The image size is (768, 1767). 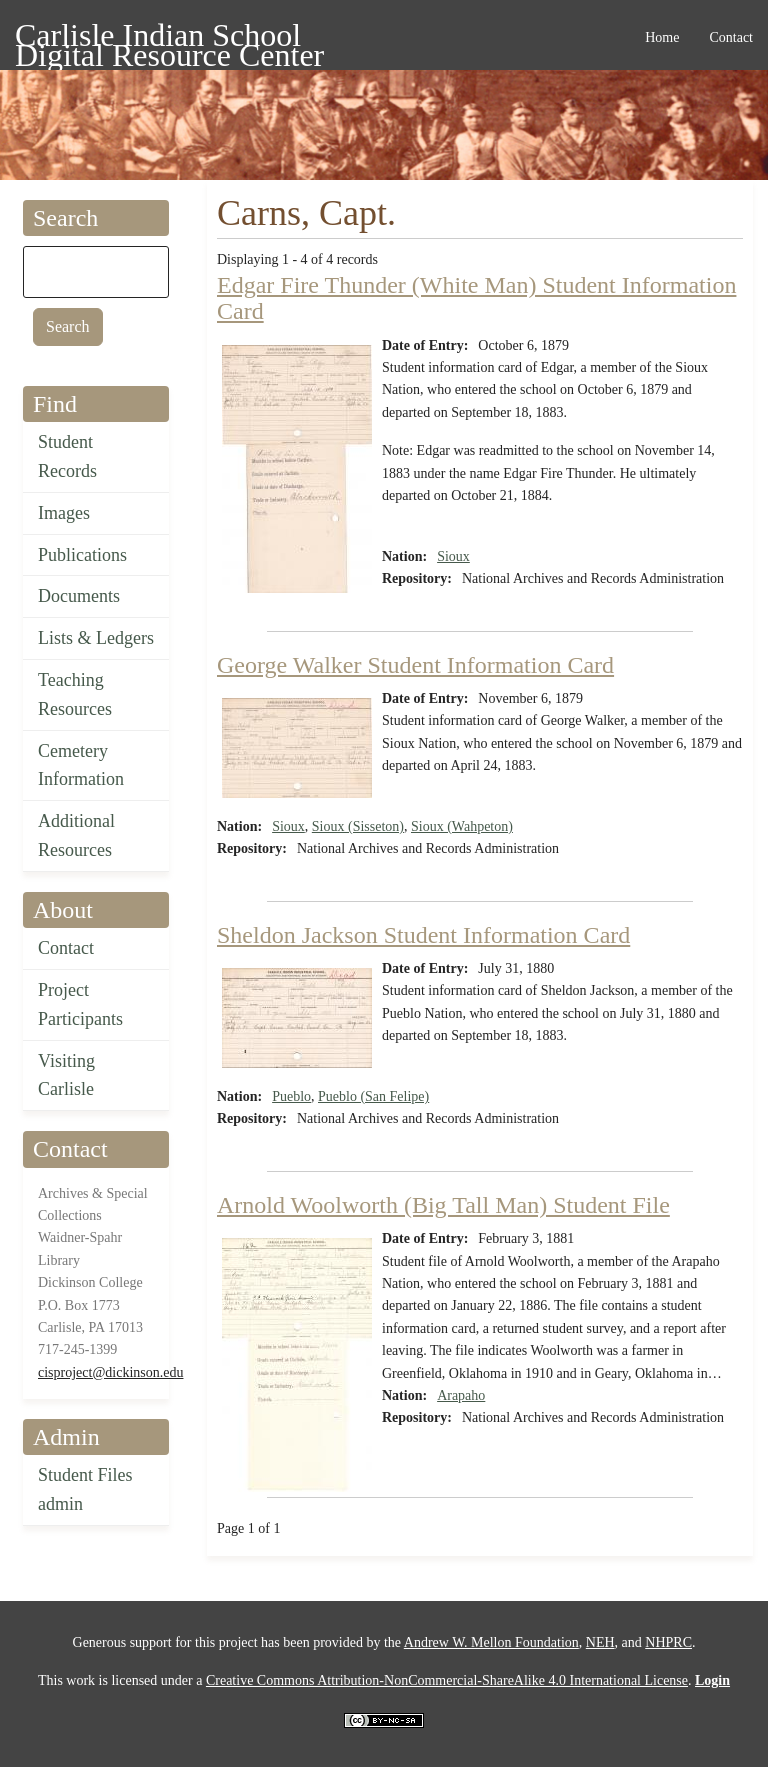 What do you see at coordinates (600, 1642) in the screenshot?
I see `NEH` at bounding box center [600, 1642].